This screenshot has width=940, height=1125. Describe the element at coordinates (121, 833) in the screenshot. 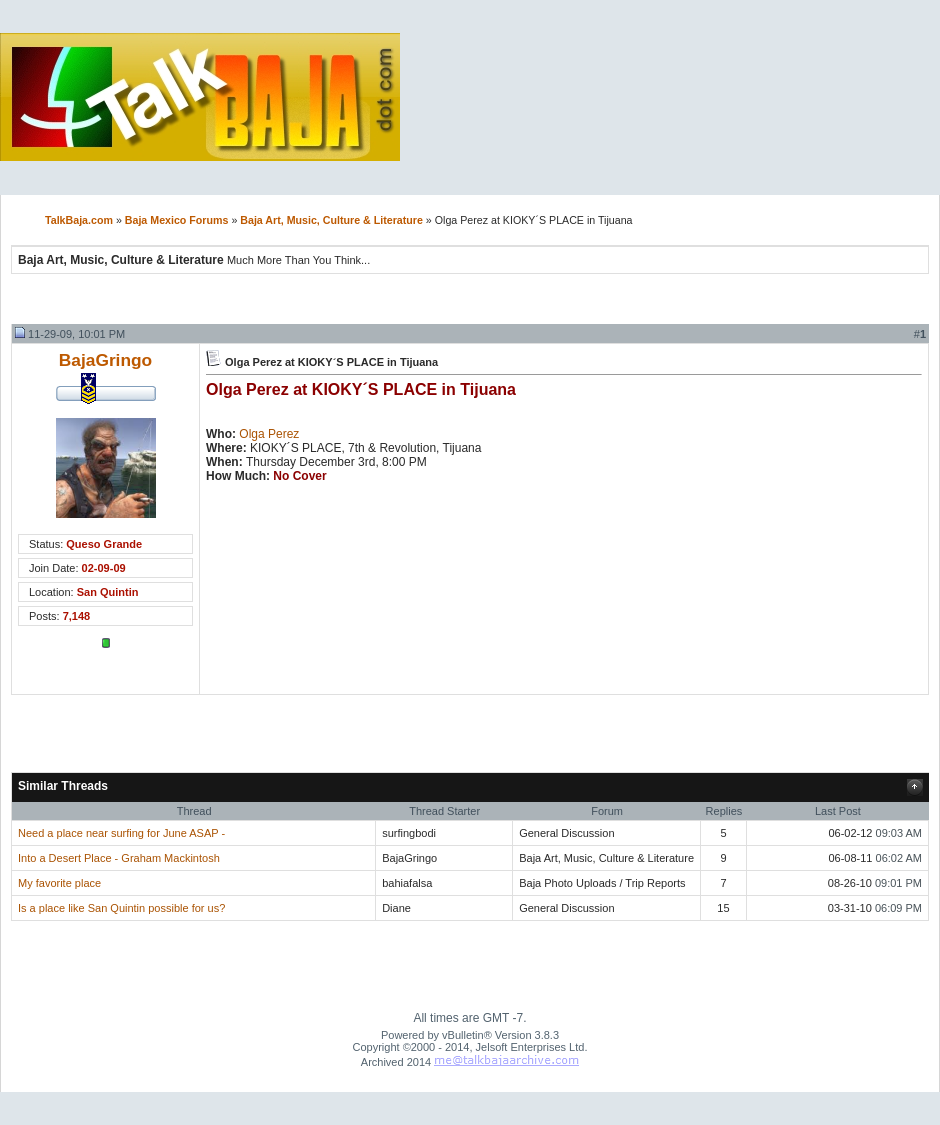

I see `Need a place near surfing for June ASAP -` at that location.